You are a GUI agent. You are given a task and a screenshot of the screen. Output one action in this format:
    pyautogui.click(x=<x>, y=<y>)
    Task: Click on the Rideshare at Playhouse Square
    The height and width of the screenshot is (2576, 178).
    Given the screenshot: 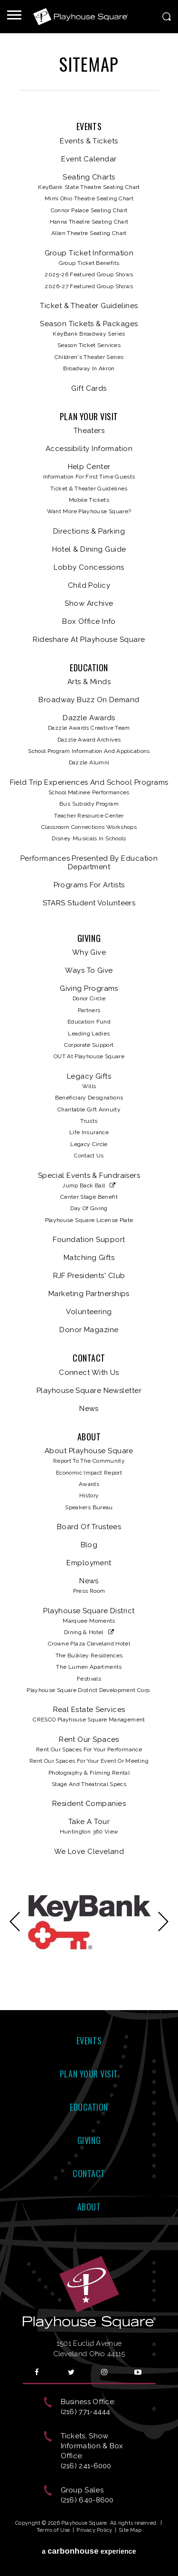 What is the action you would take?
    pyautogui.click(x=89, y=639)
    